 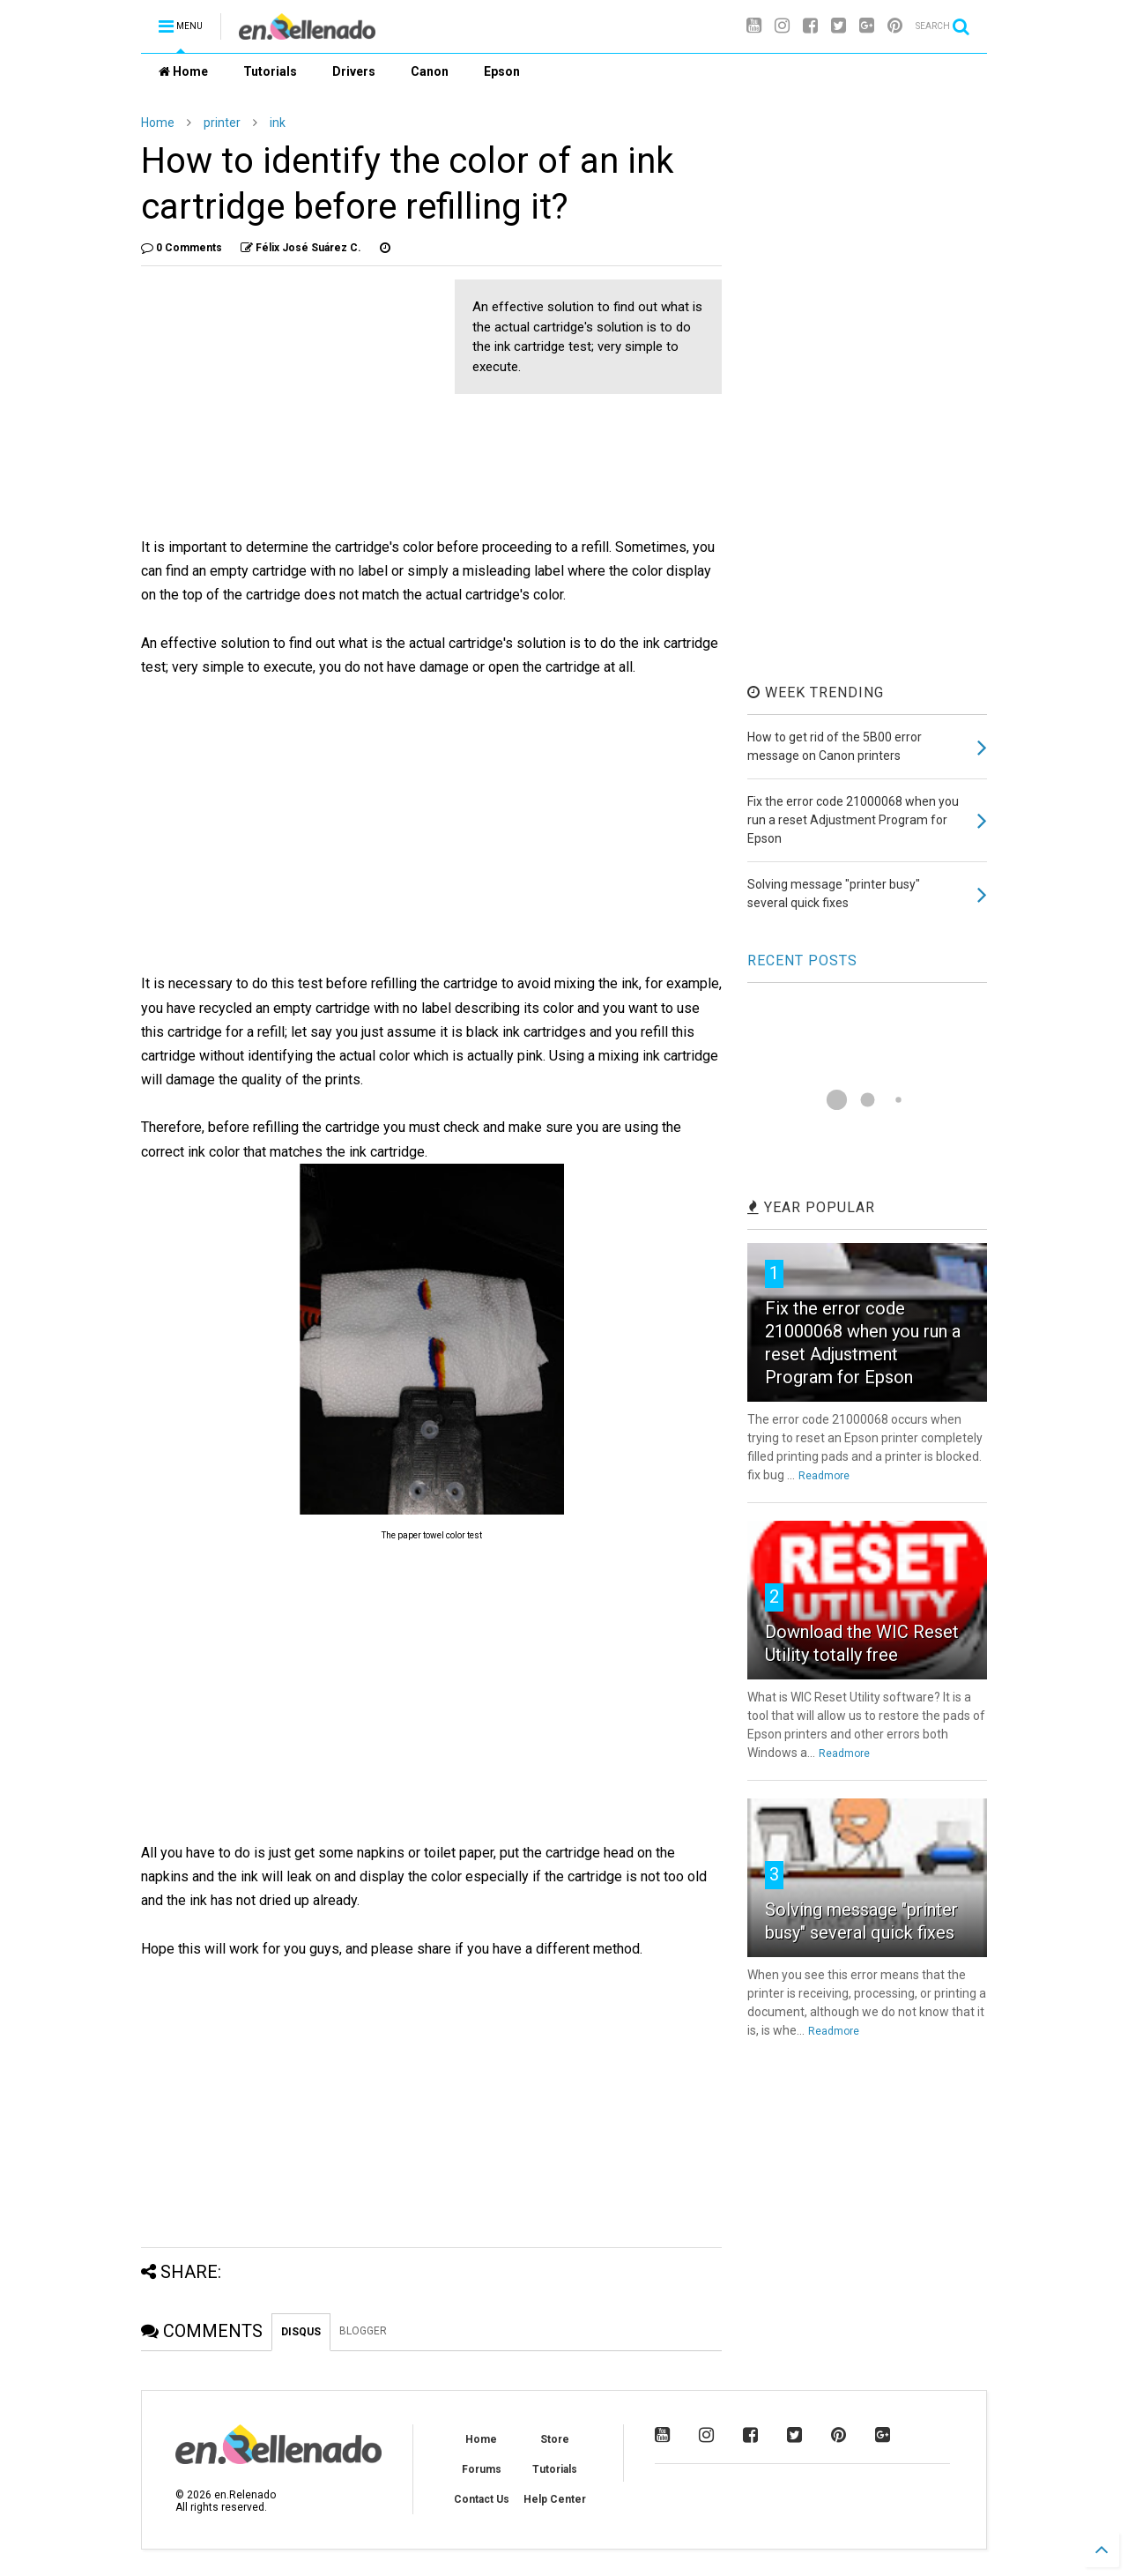 What do you see at coordinates (278, 122) in the screenshot?
I see `ink` at bounding box center [278, 122].